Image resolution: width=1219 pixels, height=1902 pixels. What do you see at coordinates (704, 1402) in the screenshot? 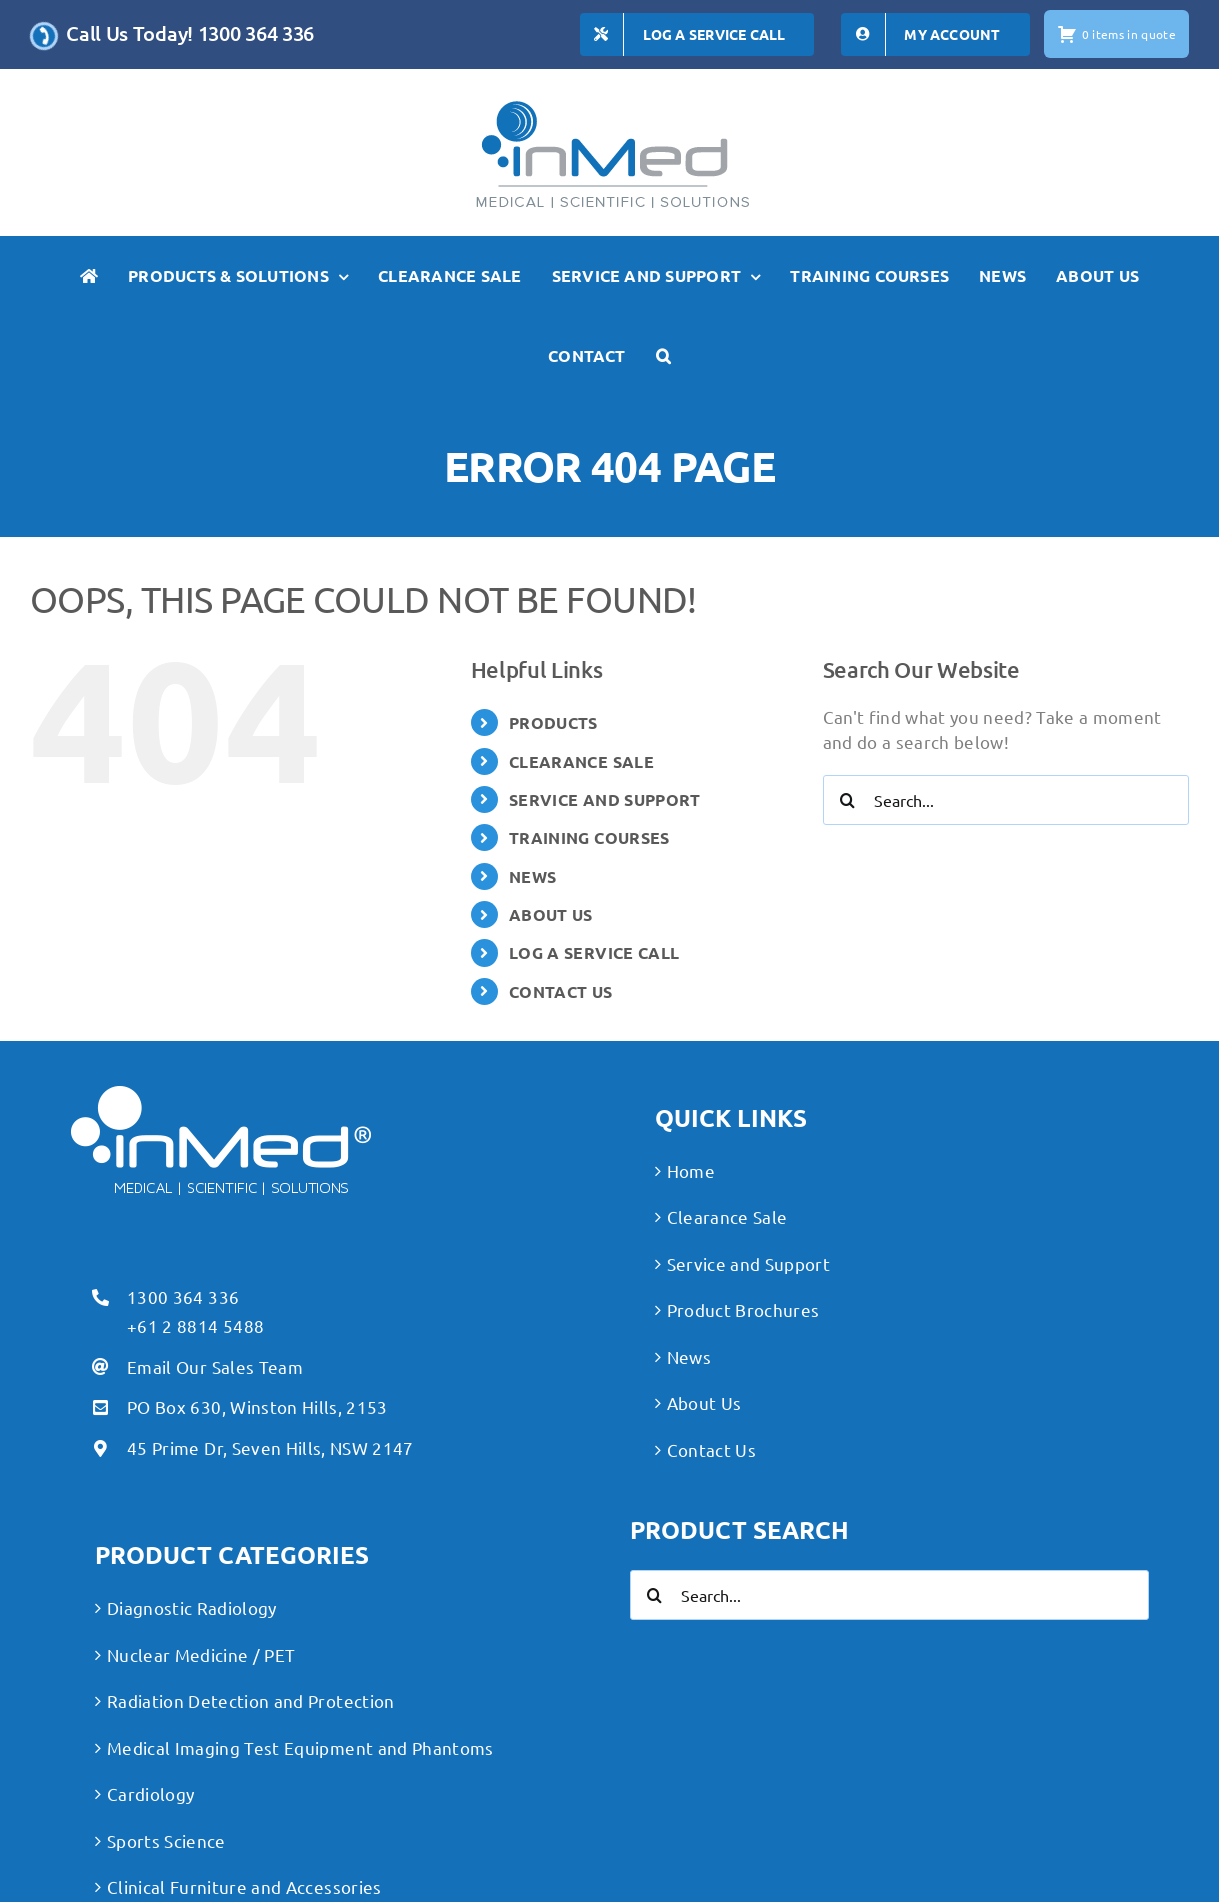
I see `About Us` at bounding box center [704, 1402].